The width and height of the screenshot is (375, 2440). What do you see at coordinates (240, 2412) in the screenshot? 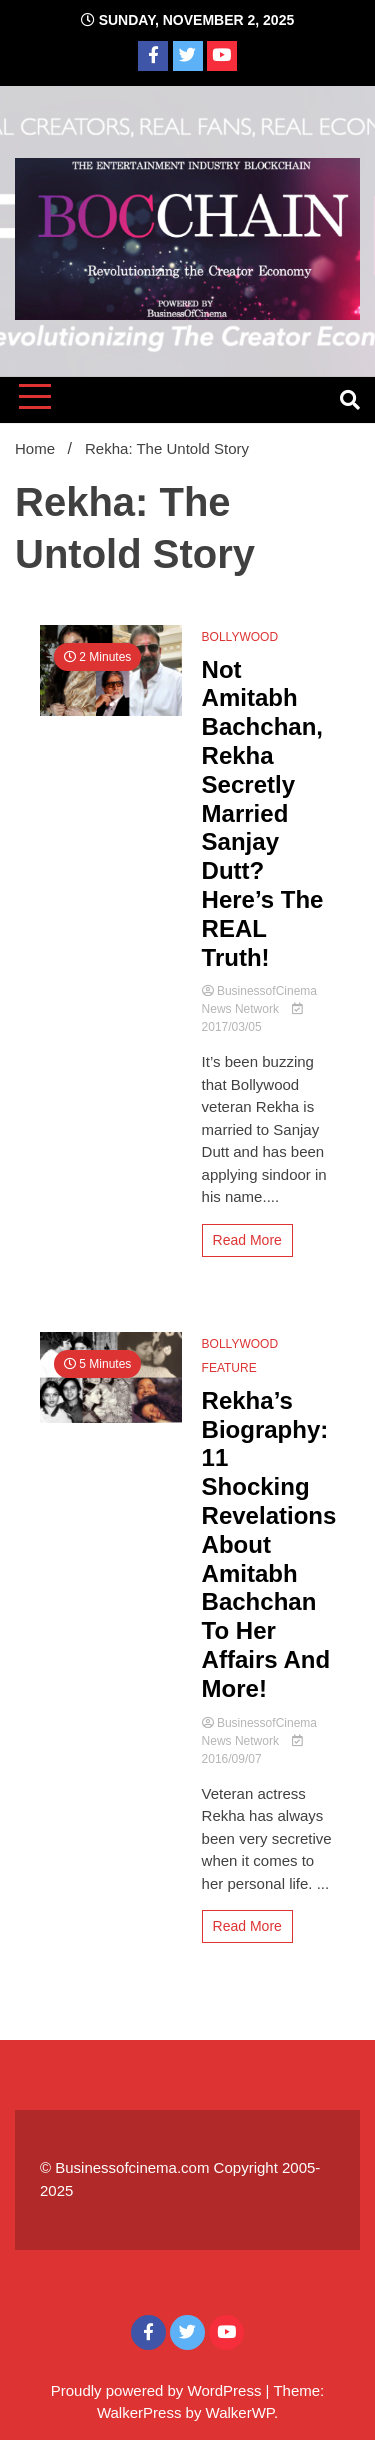
I see `WalkerWP` at bounding box center [240, 2412].